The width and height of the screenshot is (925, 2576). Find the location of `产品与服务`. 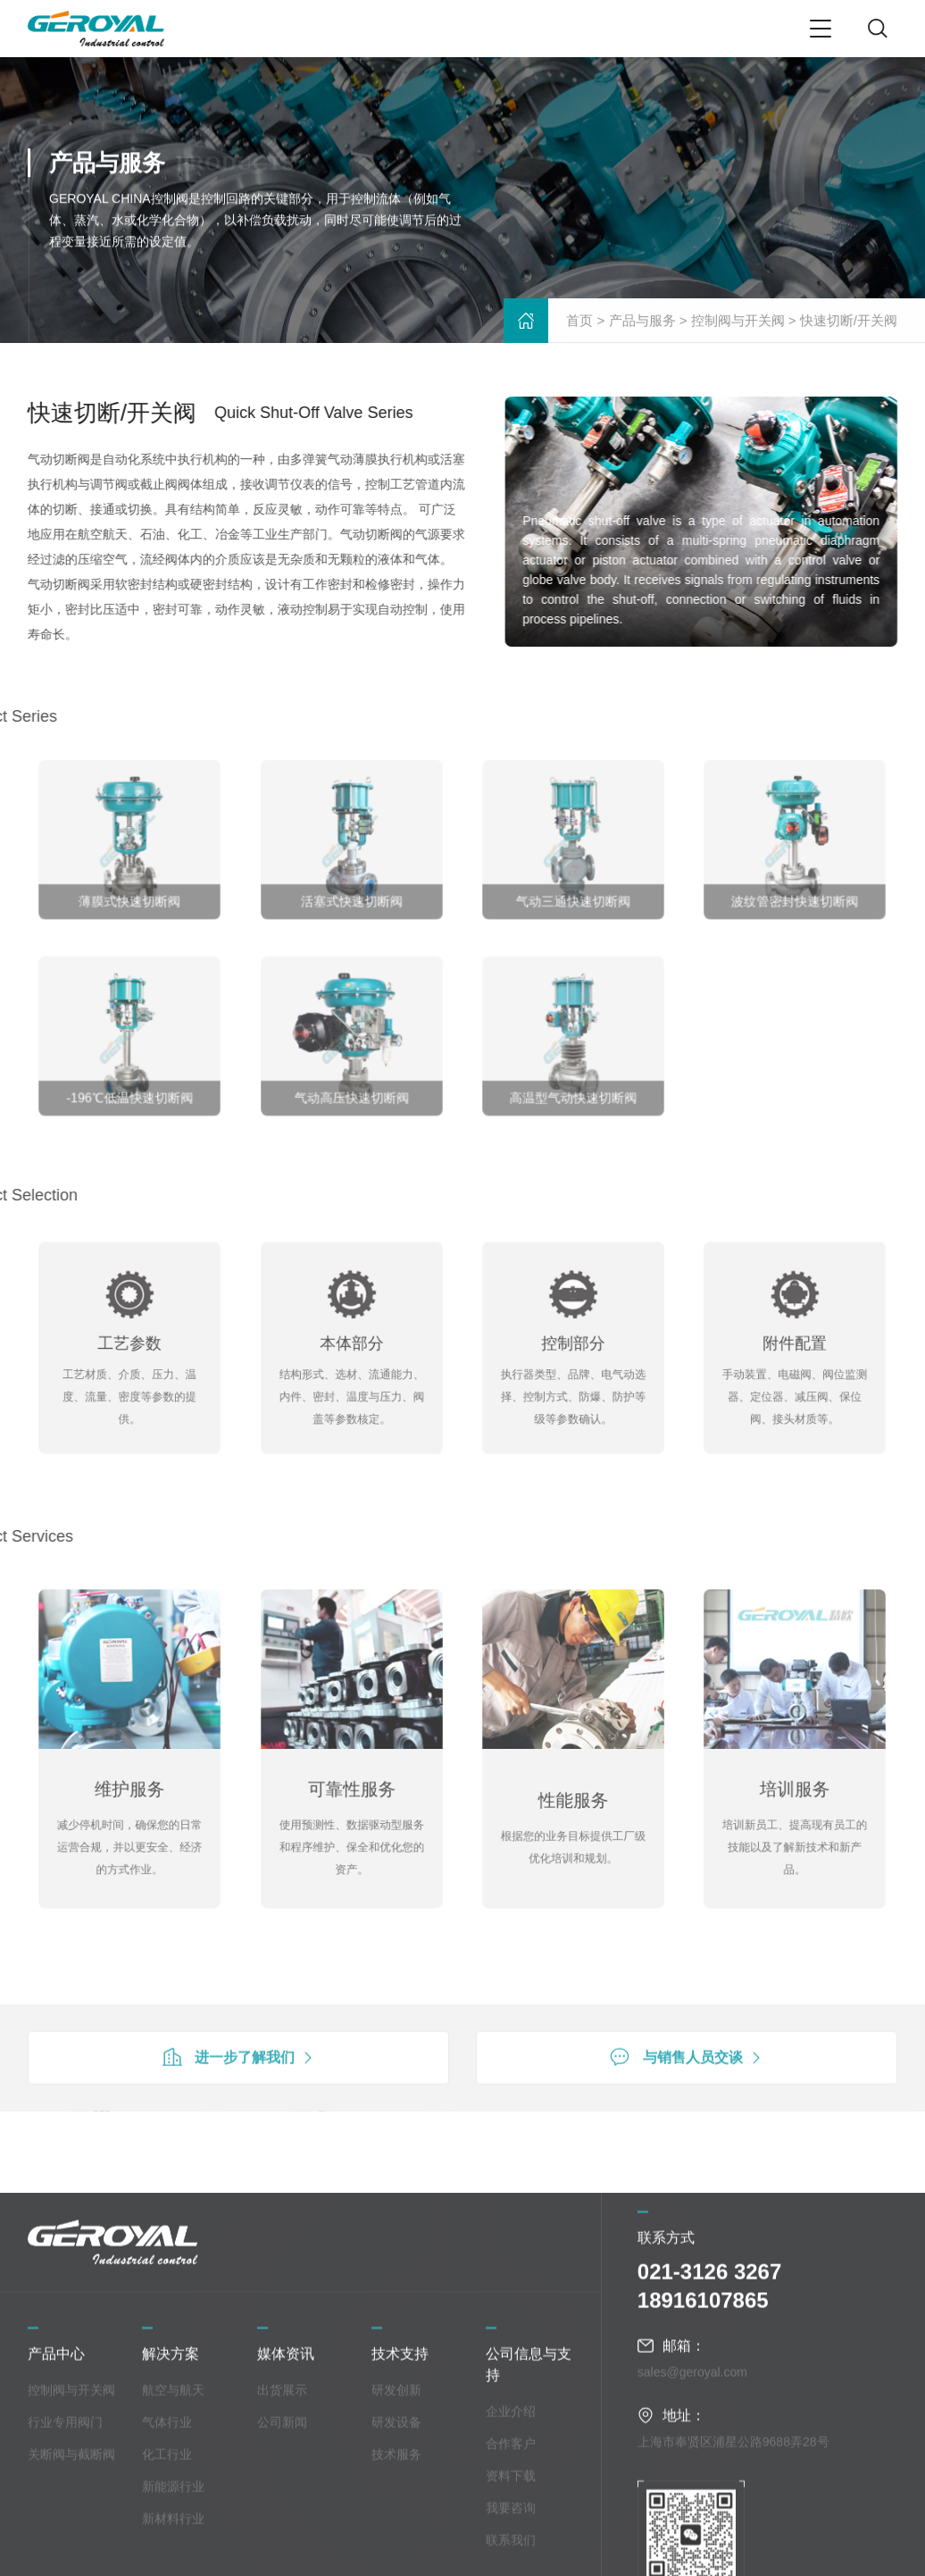

产品与服务 is located at coordinates (642, 322).